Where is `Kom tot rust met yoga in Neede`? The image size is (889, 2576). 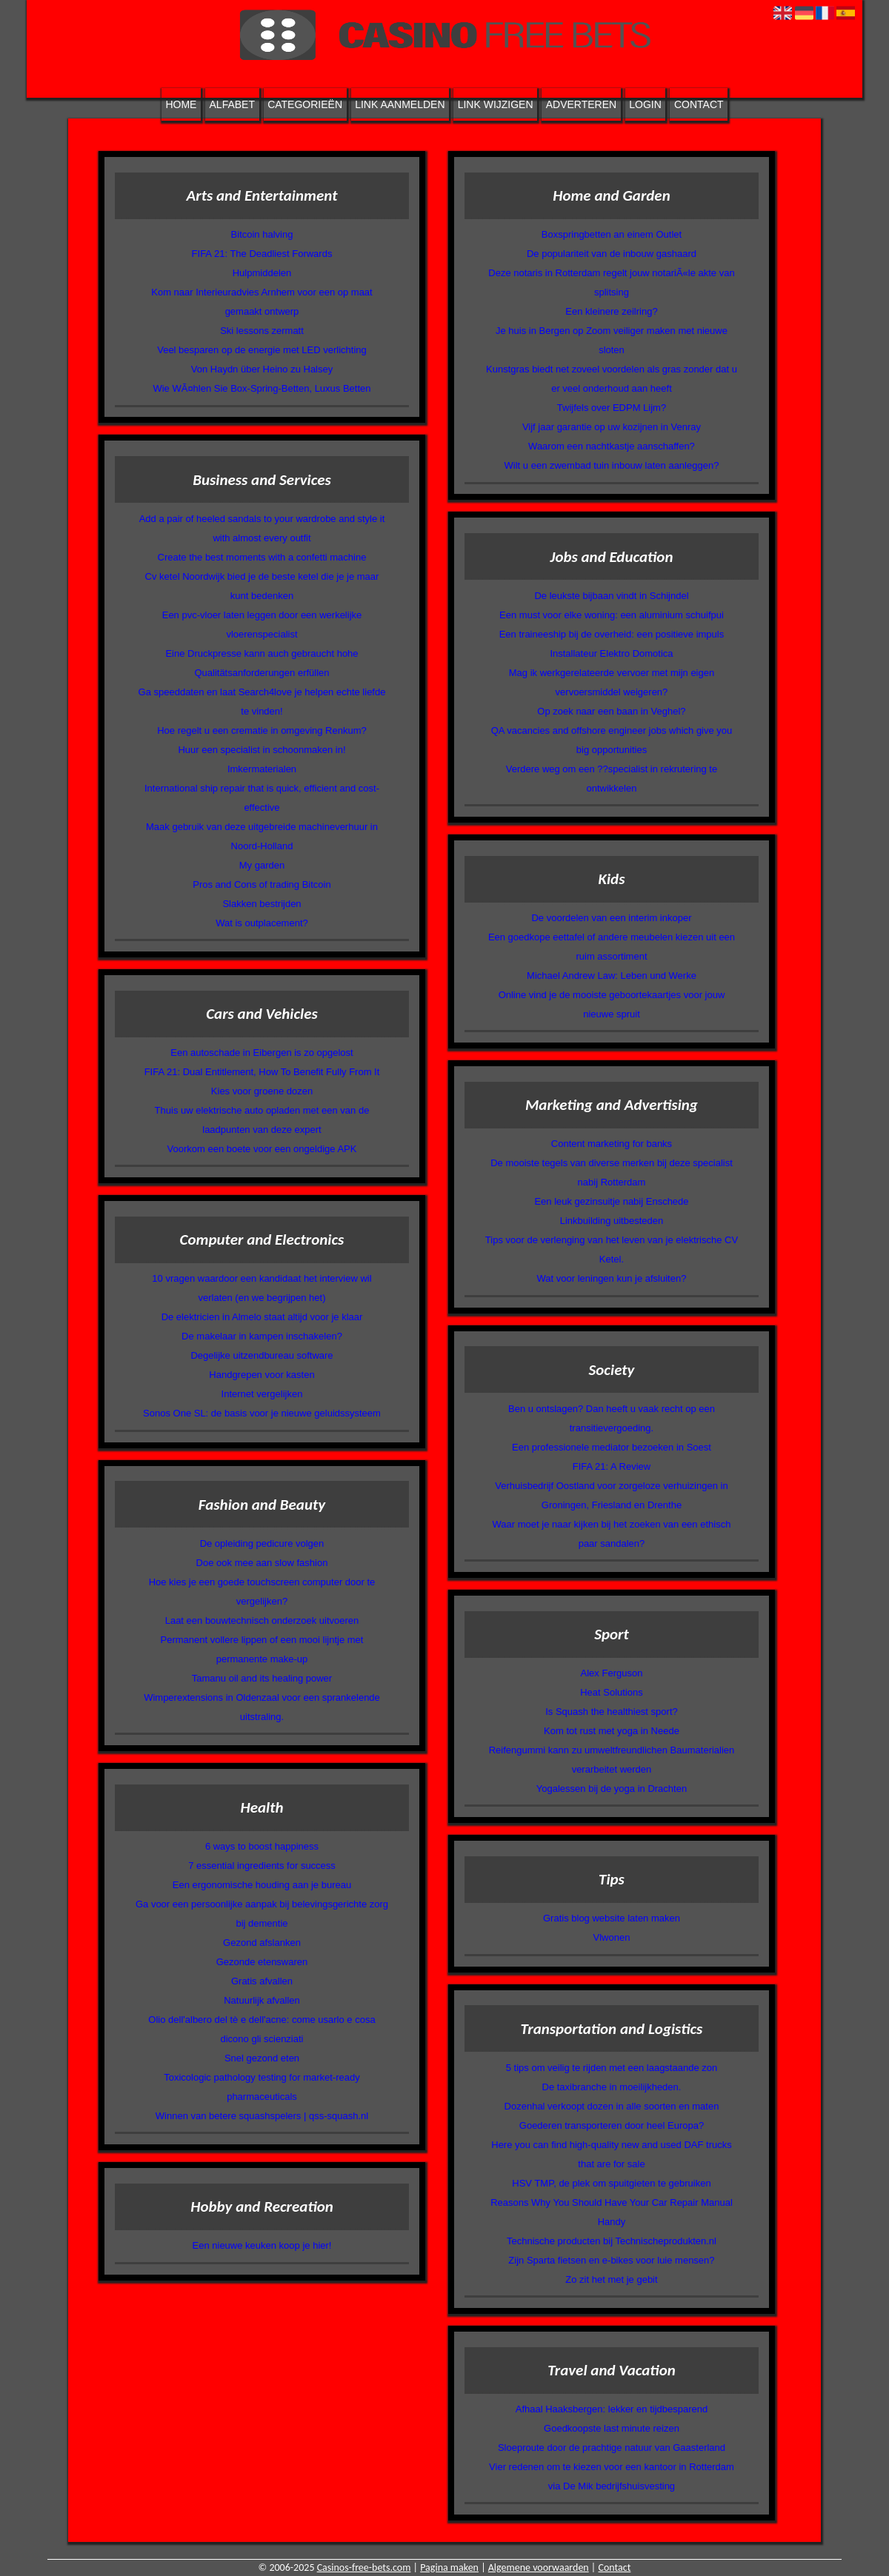 Kom tot rust met yoga in Neede is located at coordinates (611, 1730).